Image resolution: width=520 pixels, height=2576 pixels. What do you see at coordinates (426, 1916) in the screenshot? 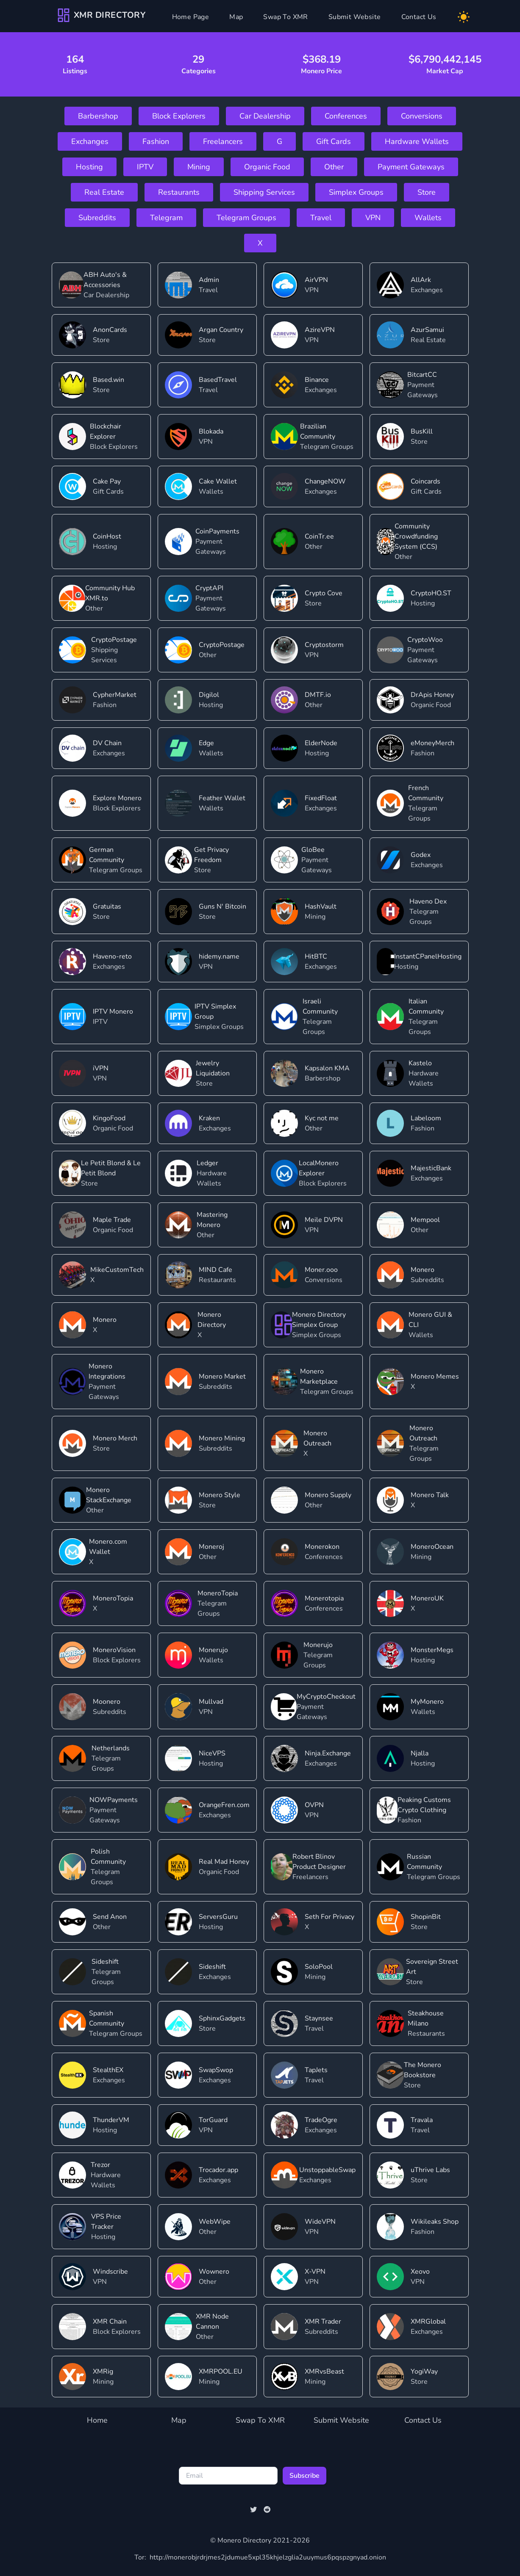
I see `ShopinBit` at bounding box center [426, 1916].